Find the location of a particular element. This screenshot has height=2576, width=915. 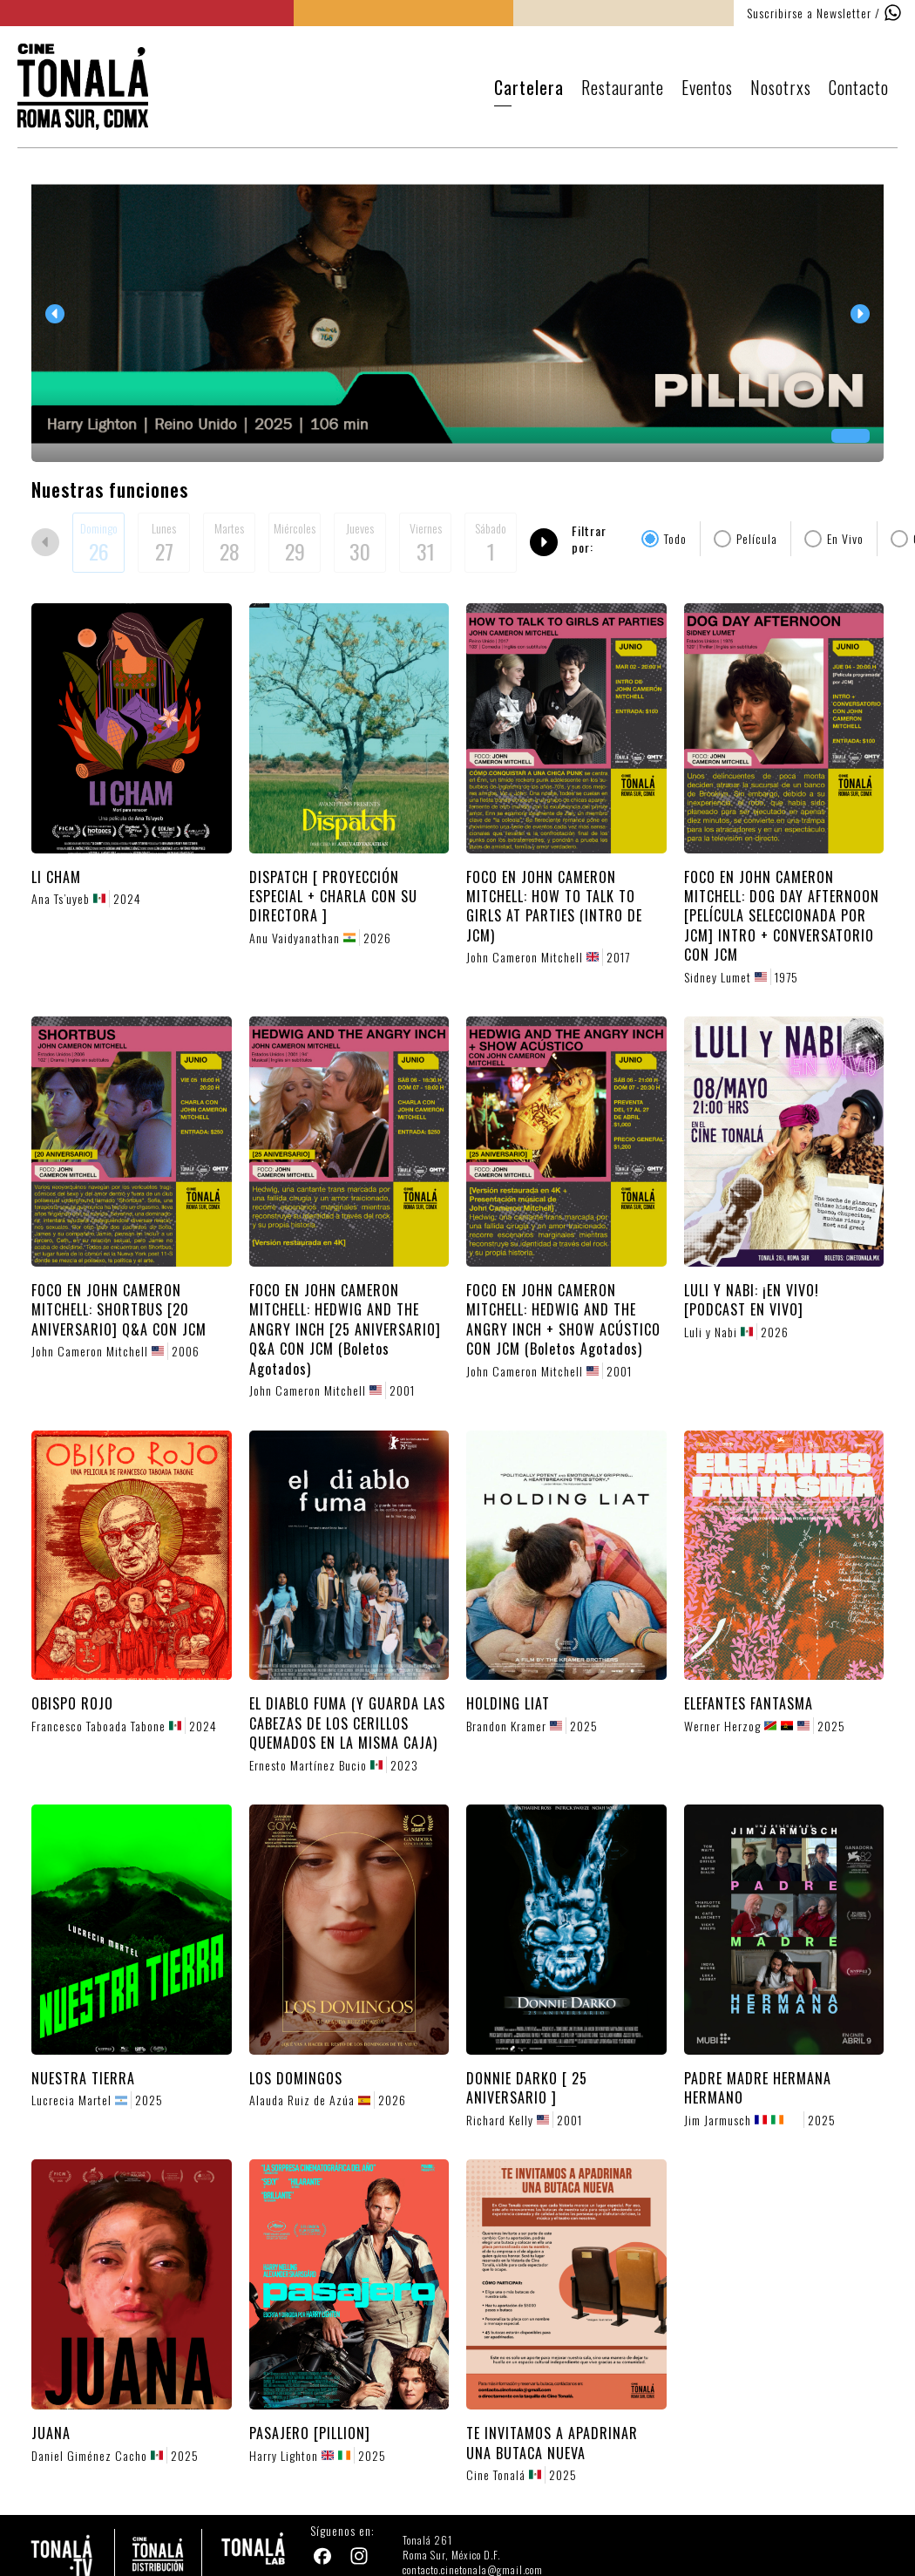

PASAJERO [PILLION] is located at coordinates (309, 2433).